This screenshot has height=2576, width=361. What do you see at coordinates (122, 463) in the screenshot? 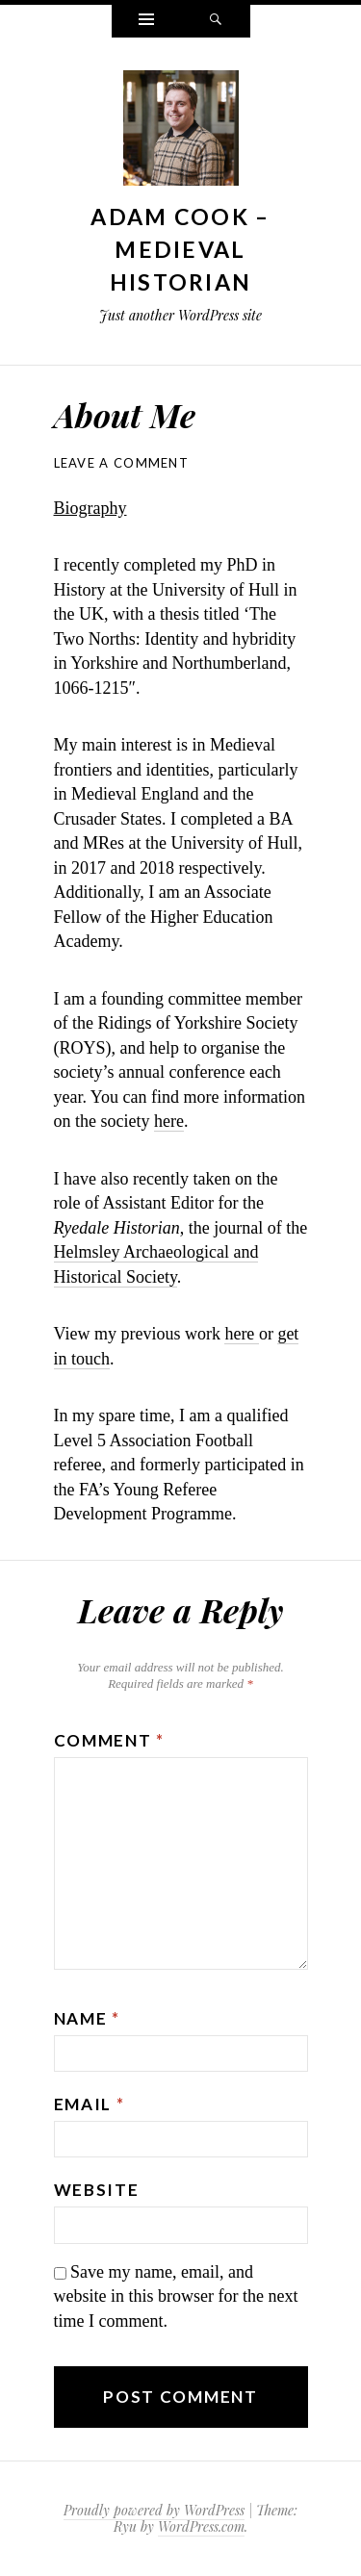
I see `Leave a comment` at bounding box center [122, 463].